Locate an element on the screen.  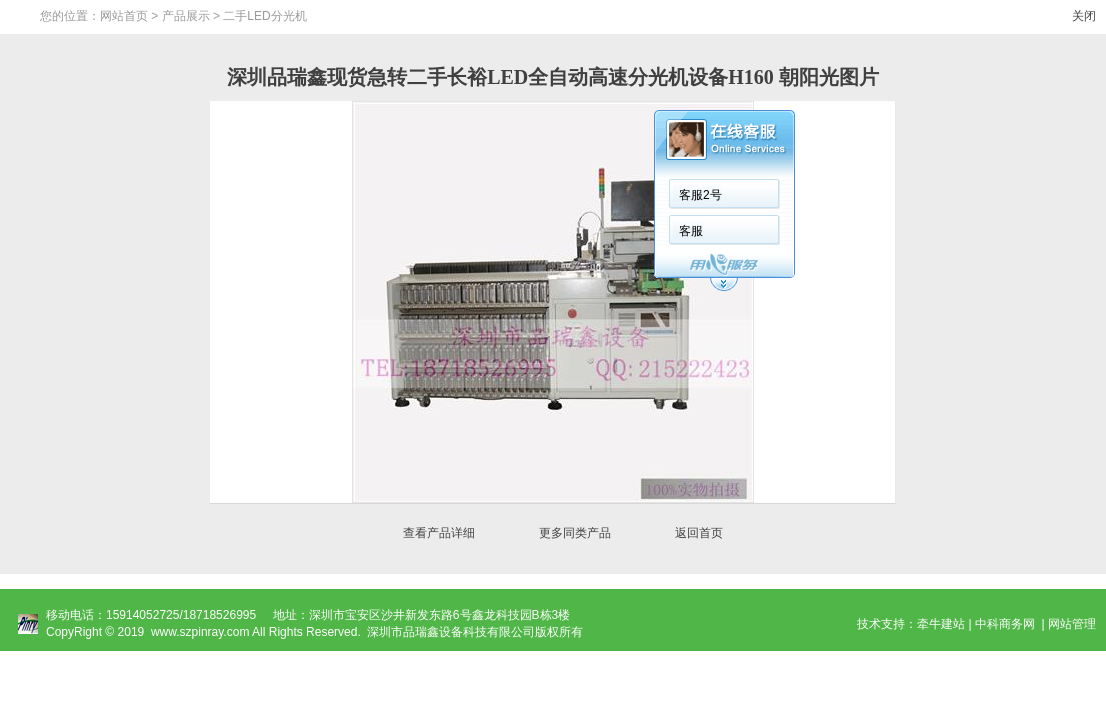
查看产品详细 is located at coordinates (439, 533).